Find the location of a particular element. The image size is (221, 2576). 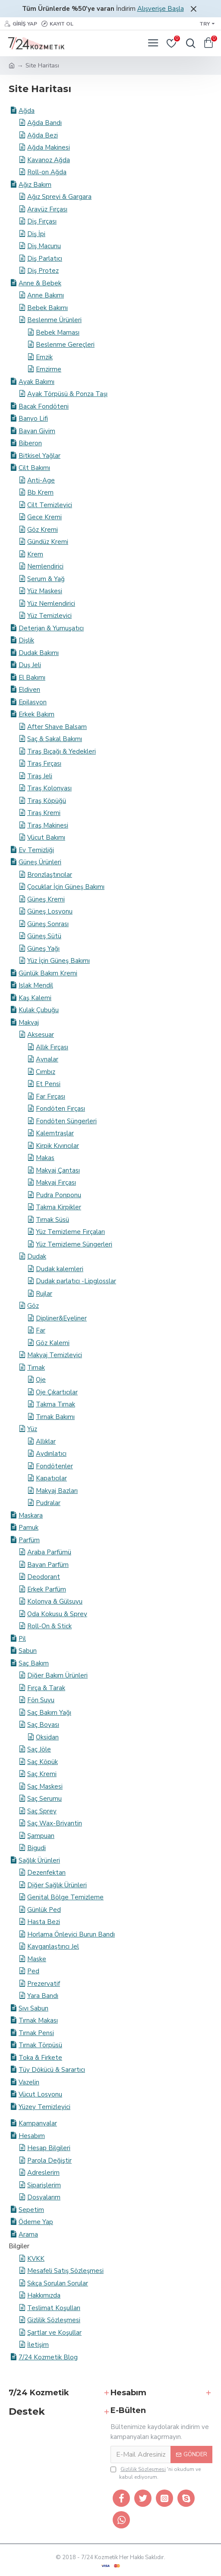

Arama is located at coordinates (28, 2234).